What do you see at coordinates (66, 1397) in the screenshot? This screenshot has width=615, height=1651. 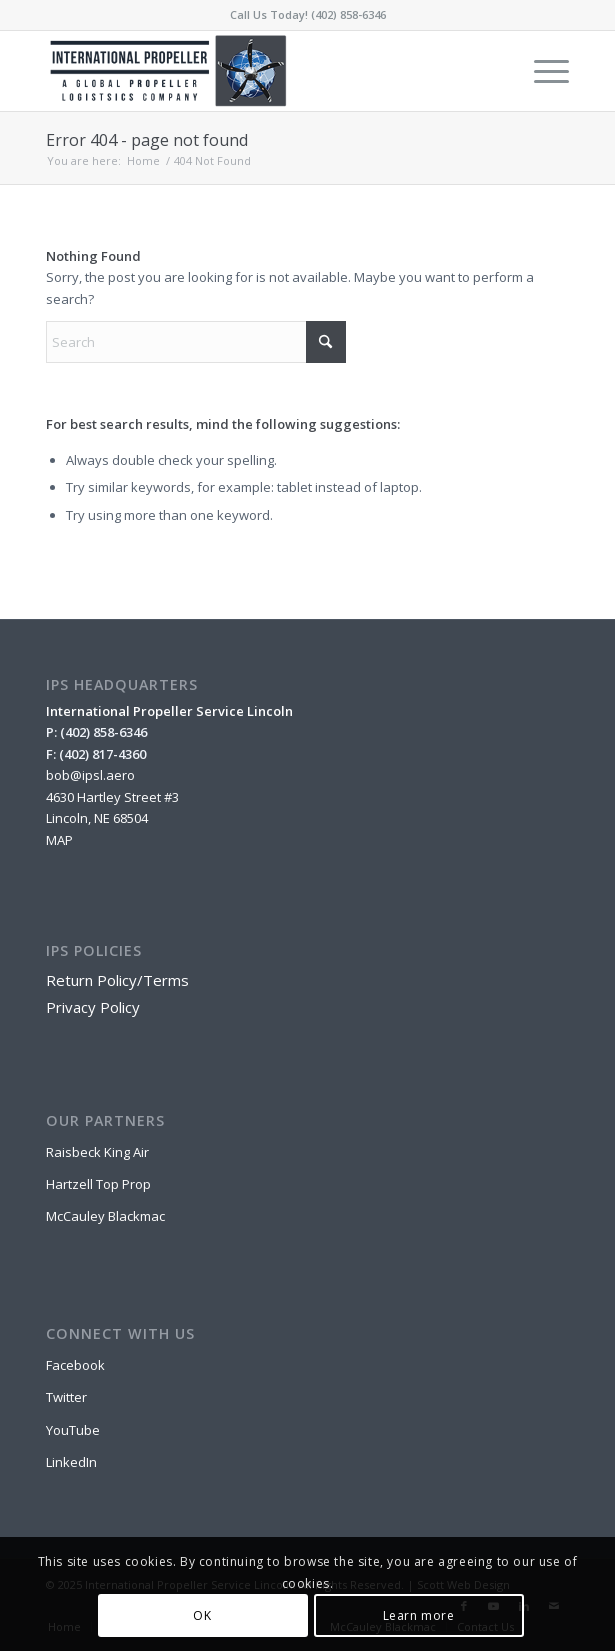 I see `Twitter` at bounding box center [66, 1397].